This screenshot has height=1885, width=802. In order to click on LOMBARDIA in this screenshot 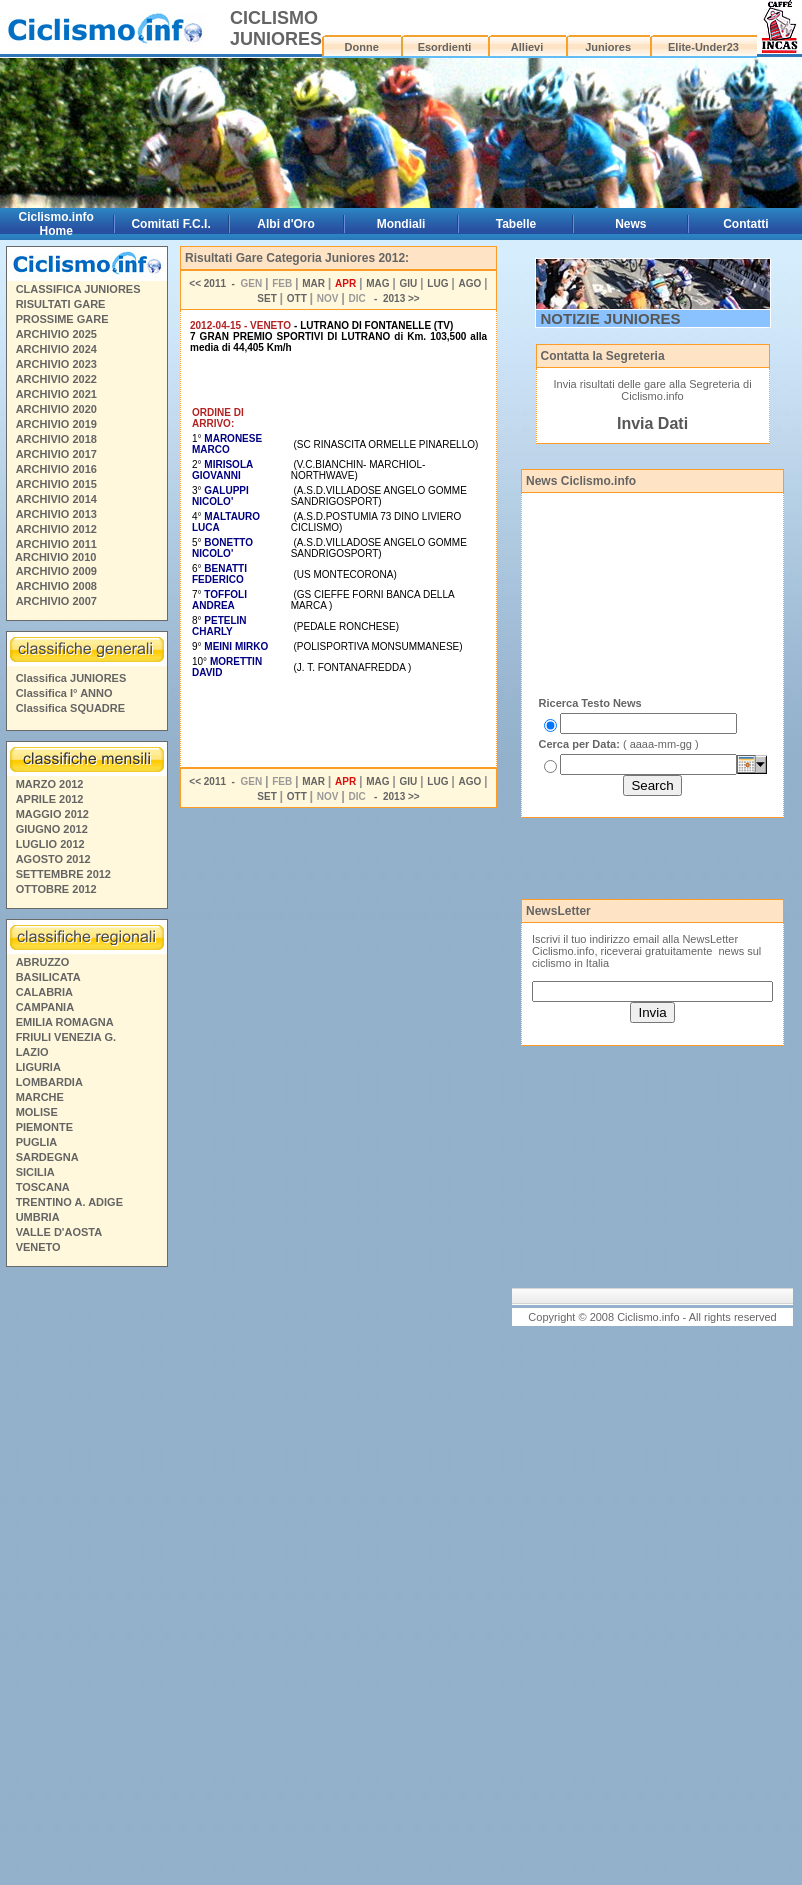, I will do `click(49, 1082)`.